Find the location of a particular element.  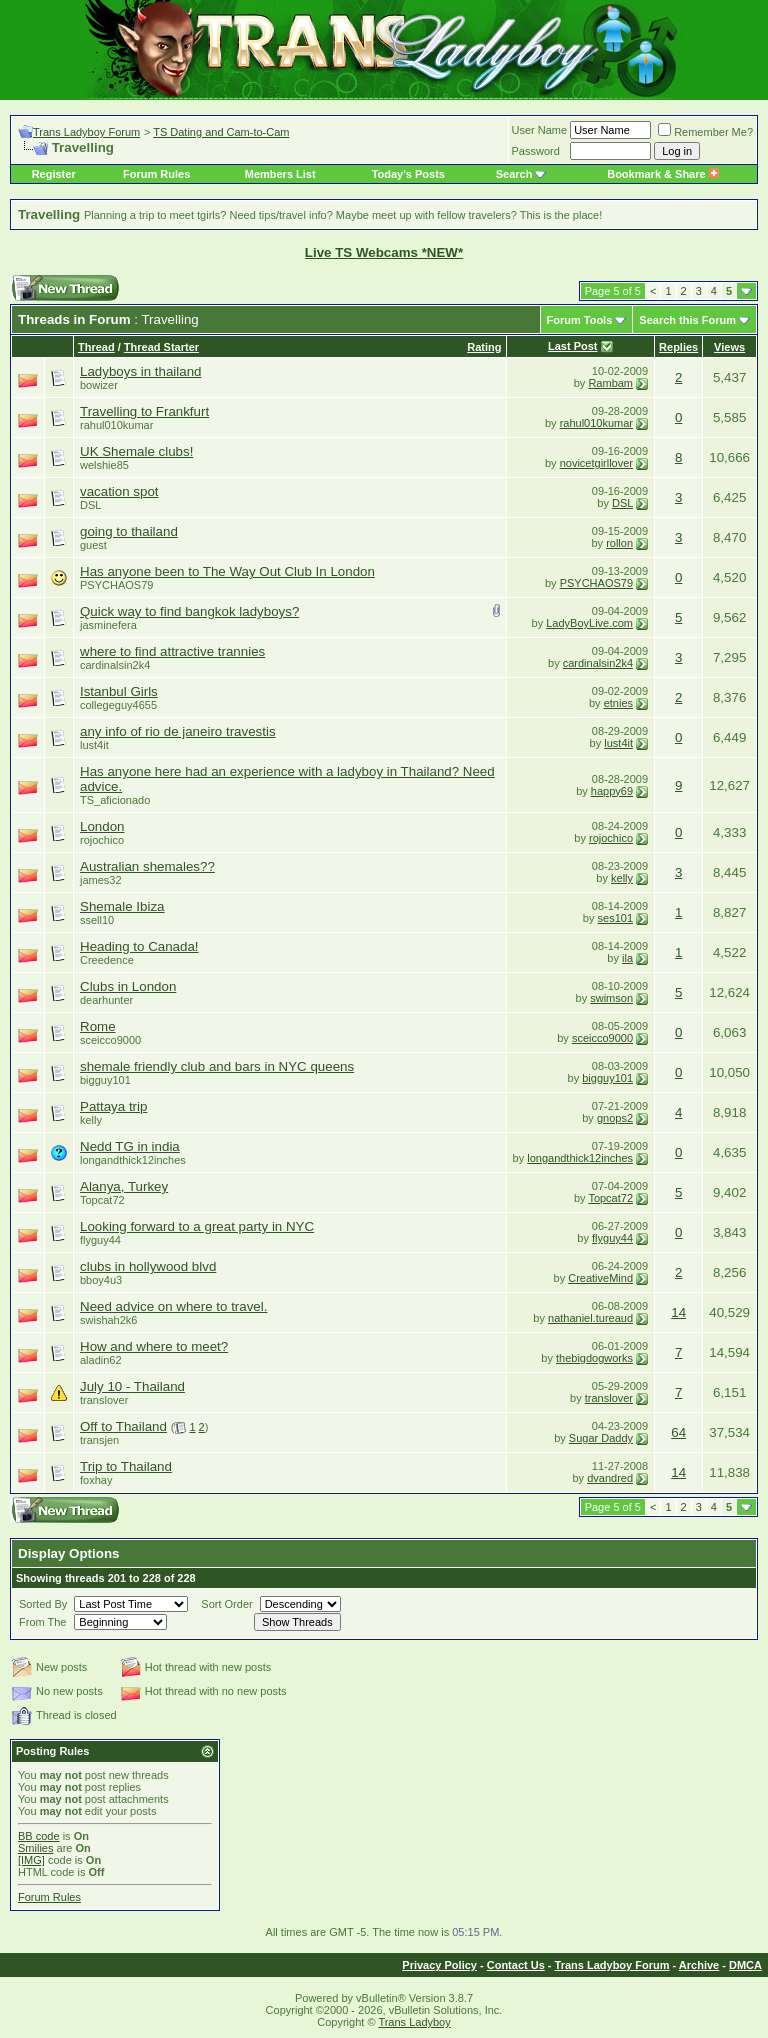

sceicco9000 is located at coordinates (110, 1040).